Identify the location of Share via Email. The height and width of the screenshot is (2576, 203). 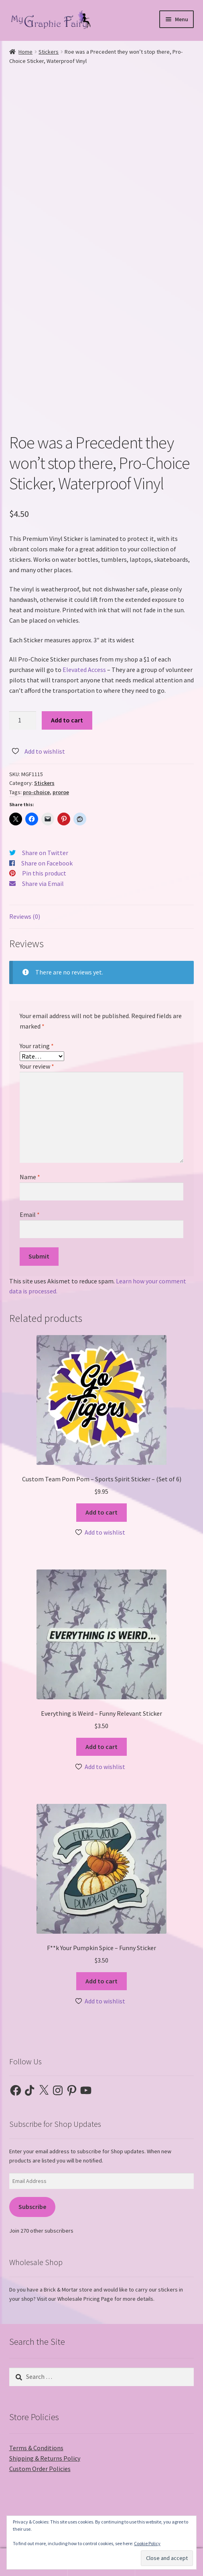
(43, 884).